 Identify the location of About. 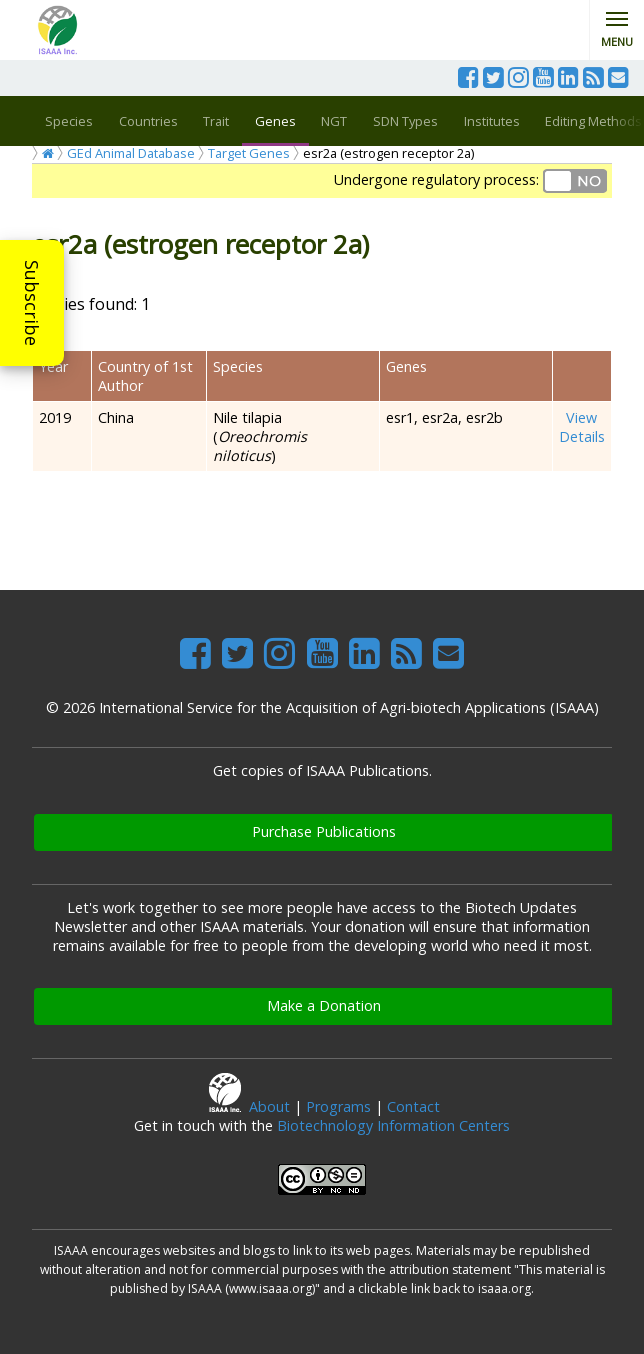
(269, 1106).